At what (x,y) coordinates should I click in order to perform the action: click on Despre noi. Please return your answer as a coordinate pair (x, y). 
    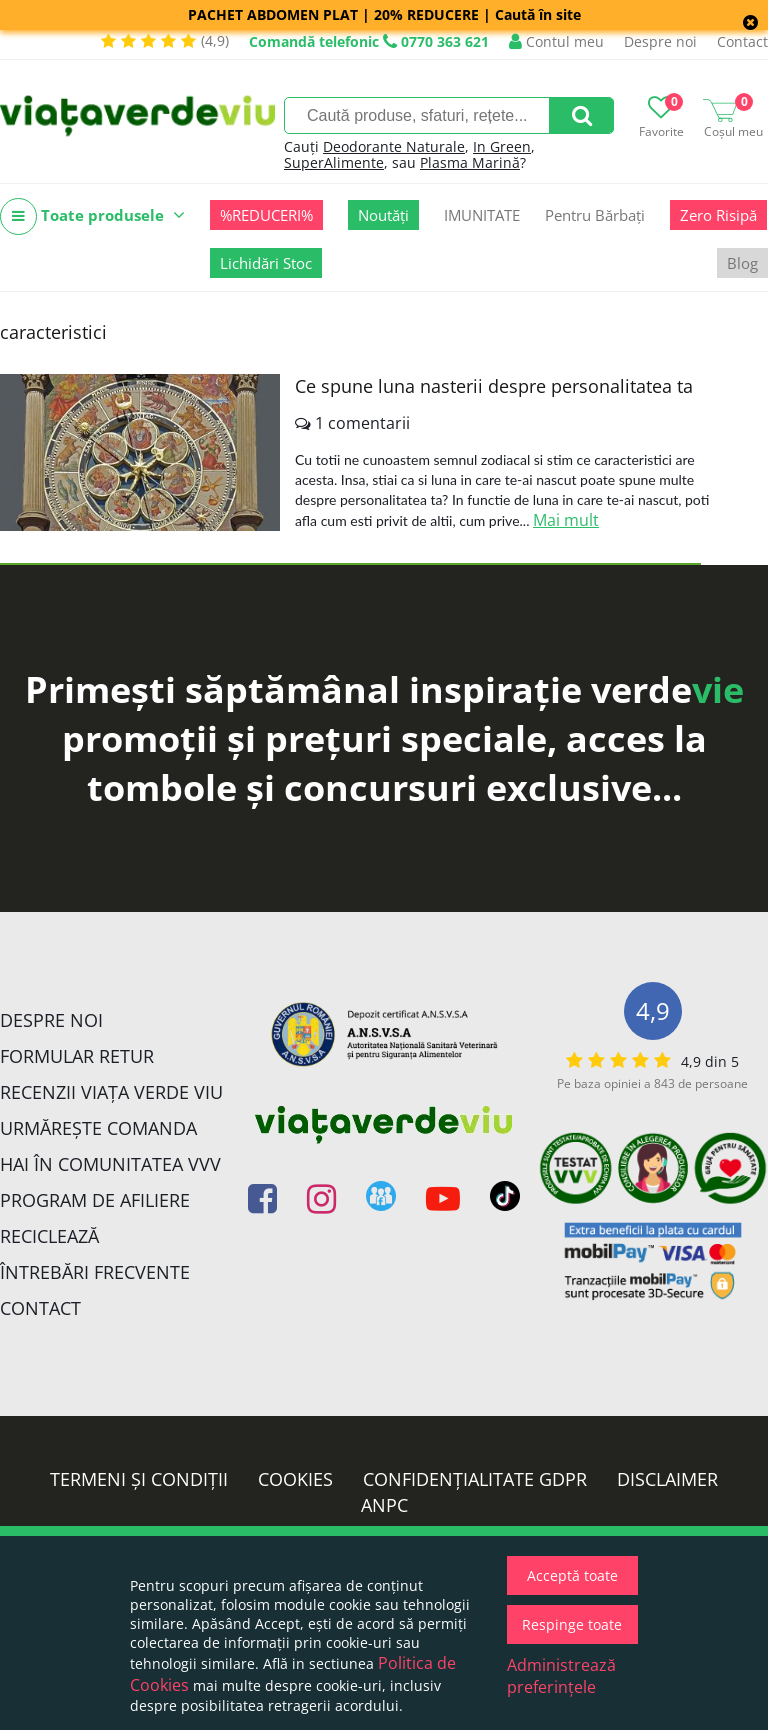
    Looking at the image, I should click on (660, 41).